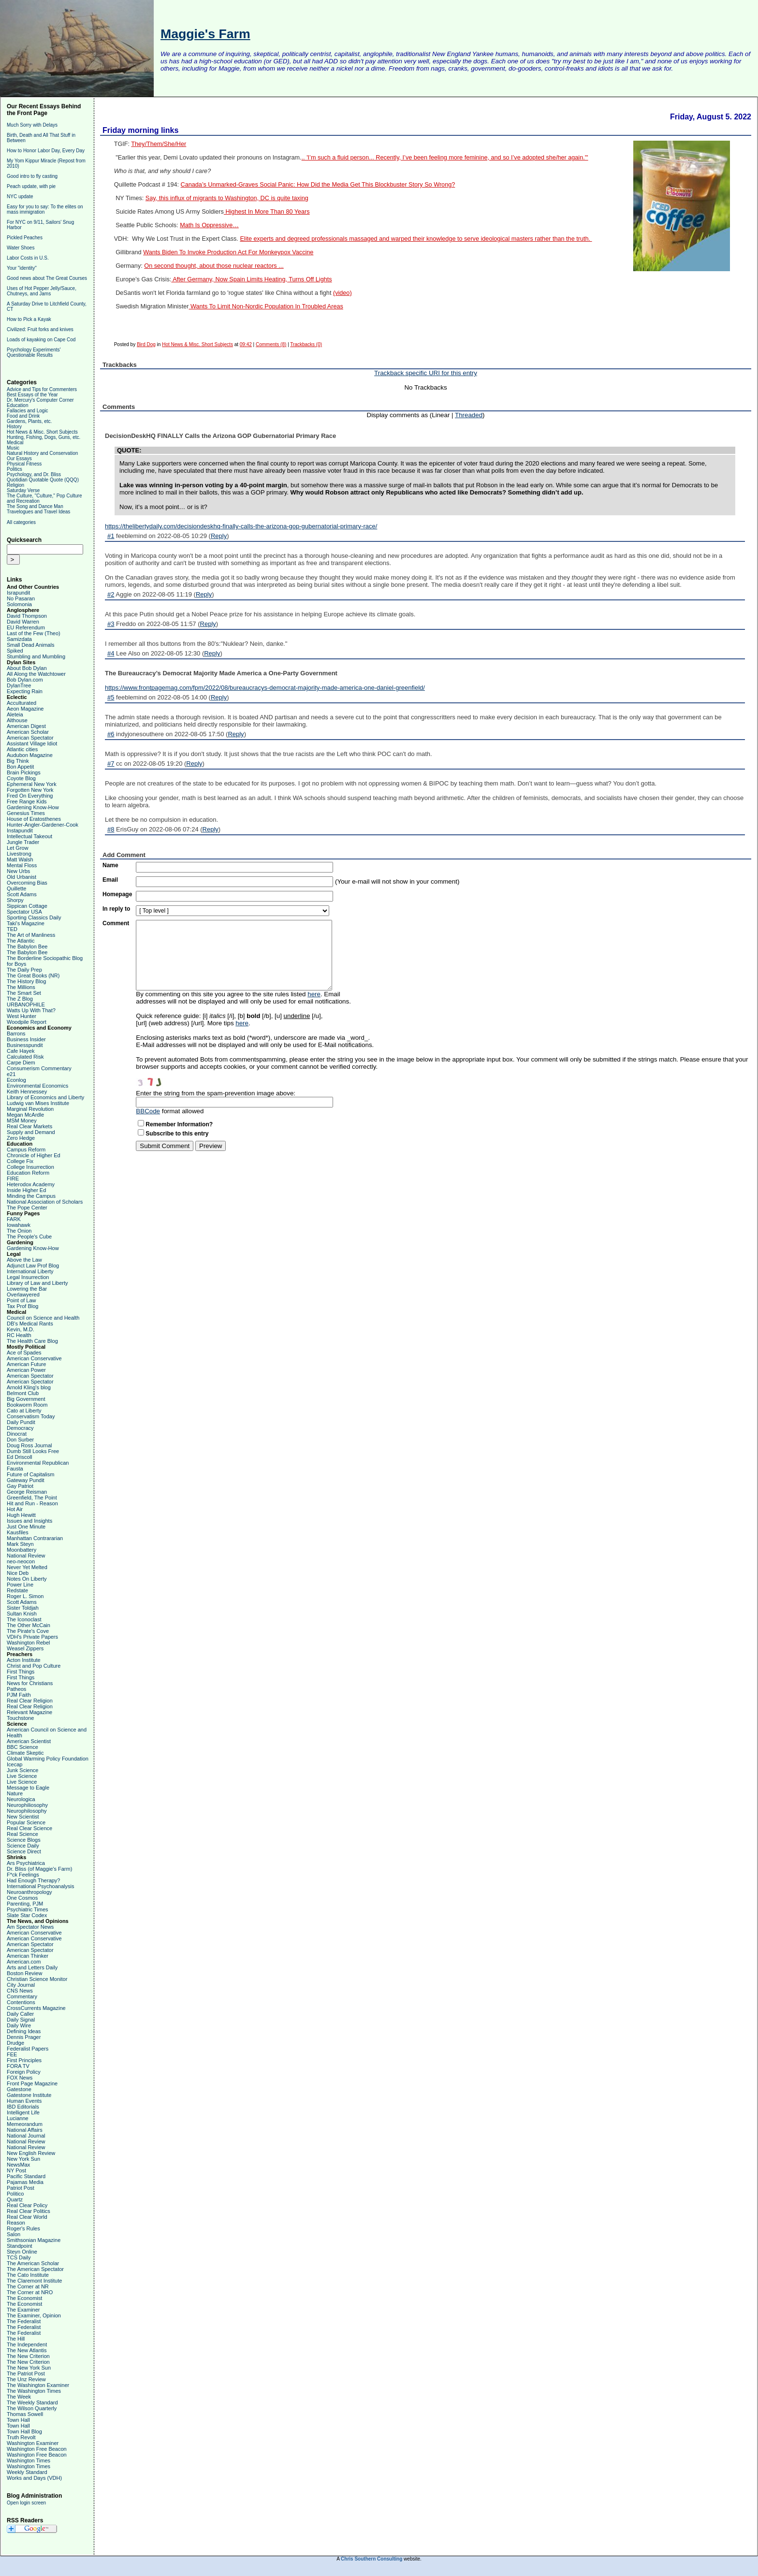 Image resolution: width=758 pixels, height=2576 pixels. I want to click on The Art of Manliness, so click(31, 935).